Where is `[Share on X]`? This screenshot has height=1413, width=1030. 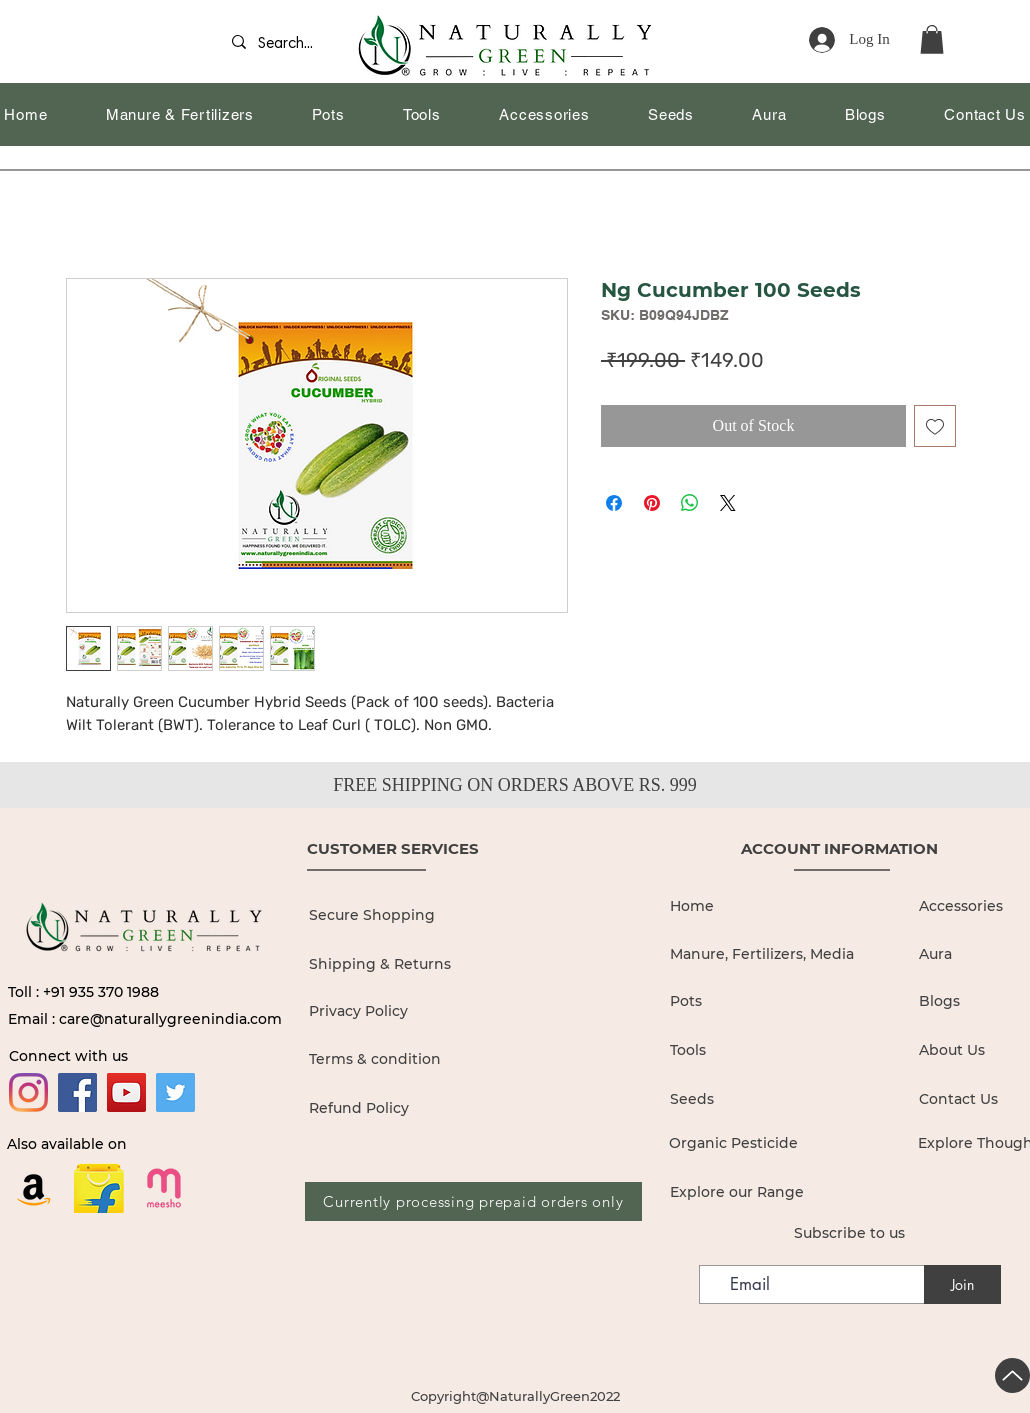 [Share on X] is located at coordinates (728, 503).